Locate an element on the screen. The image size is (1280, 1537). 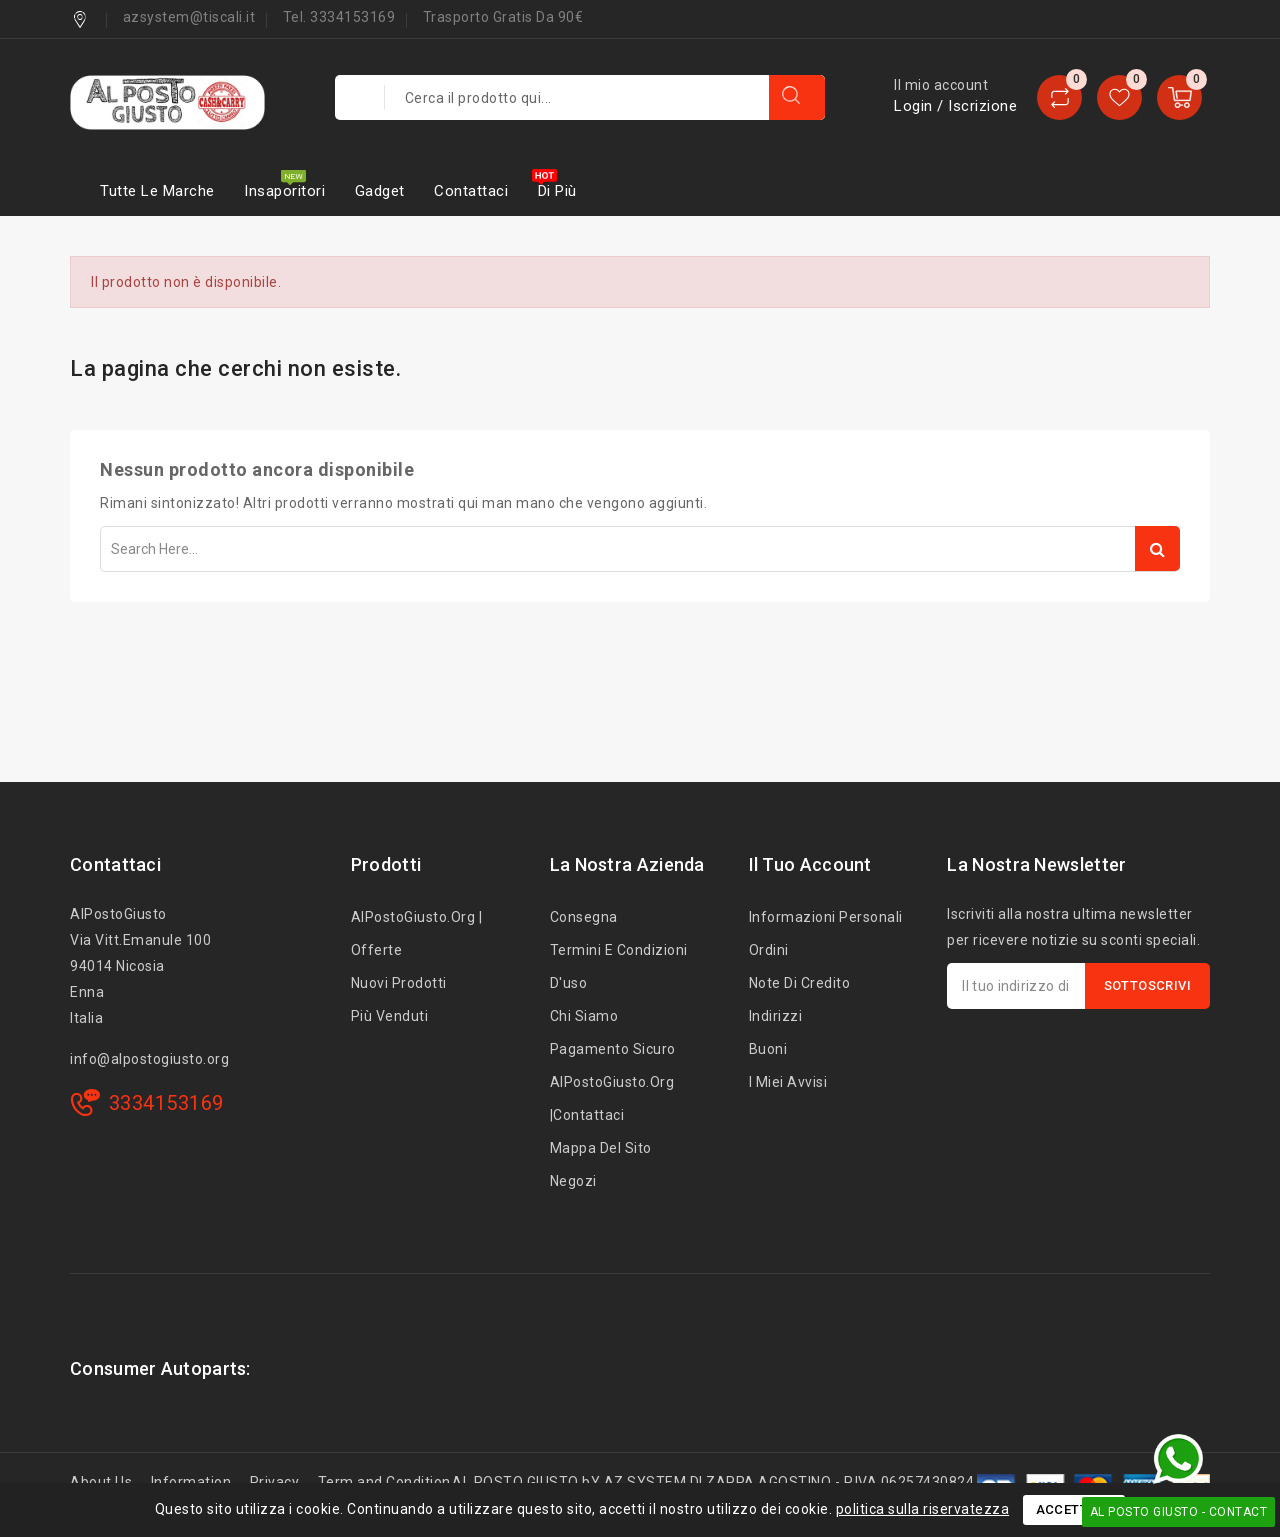
Contattaci is located at coordinates (471, 191).